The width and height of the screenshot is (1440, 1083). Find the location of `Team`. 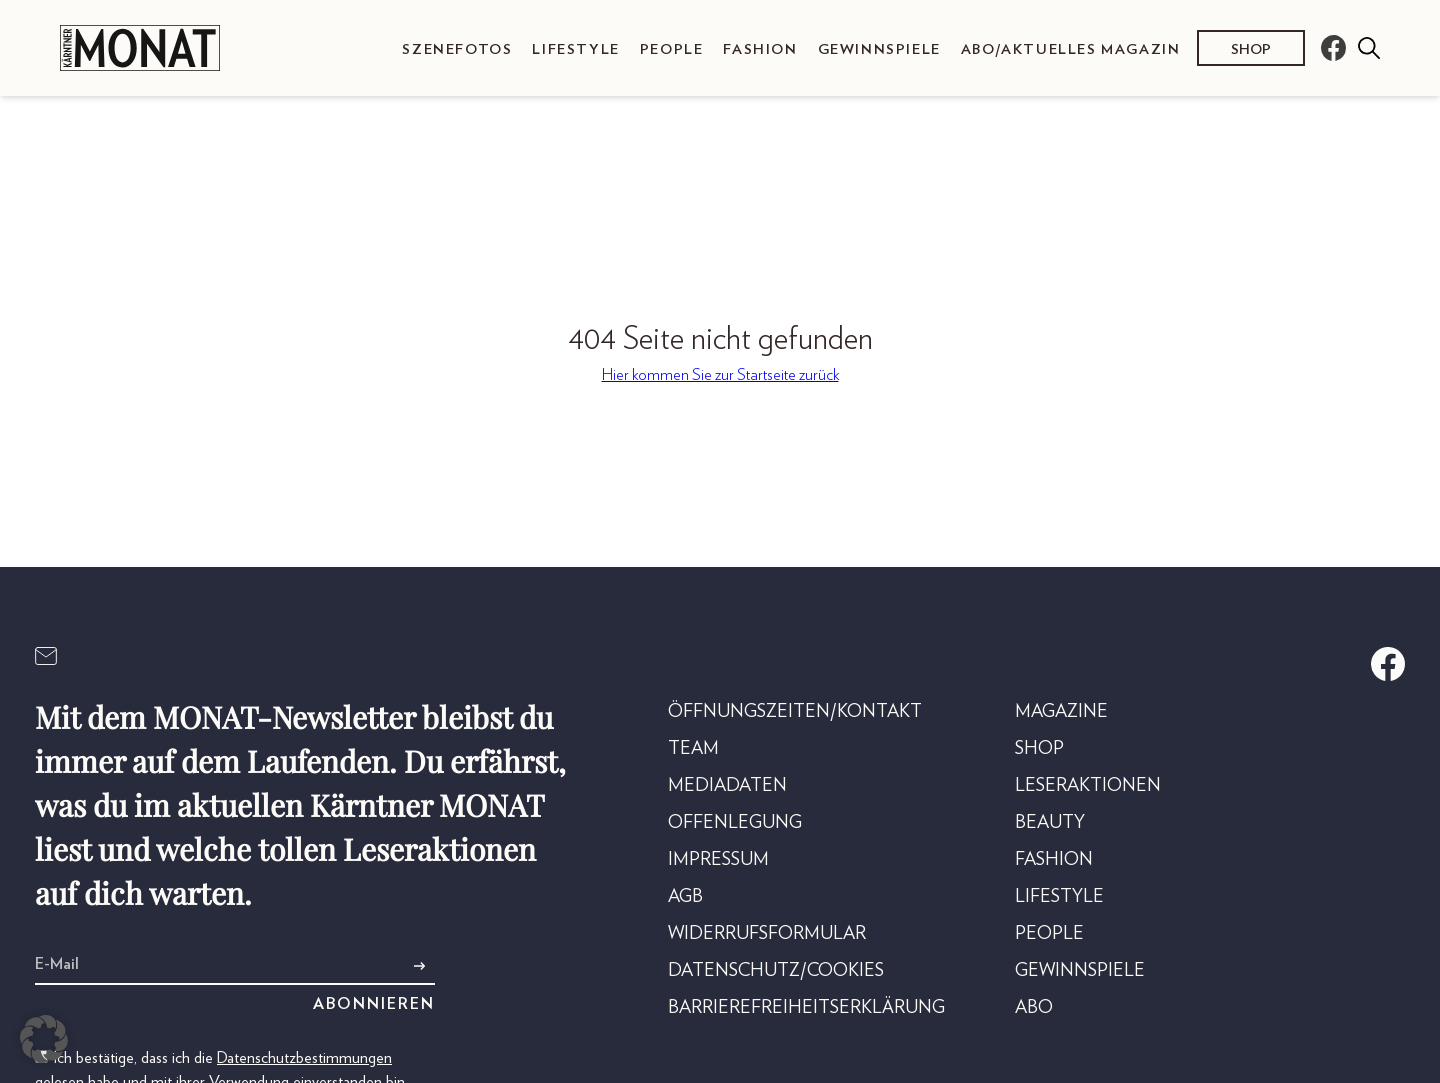

Team is located at coordinates (693, 749).